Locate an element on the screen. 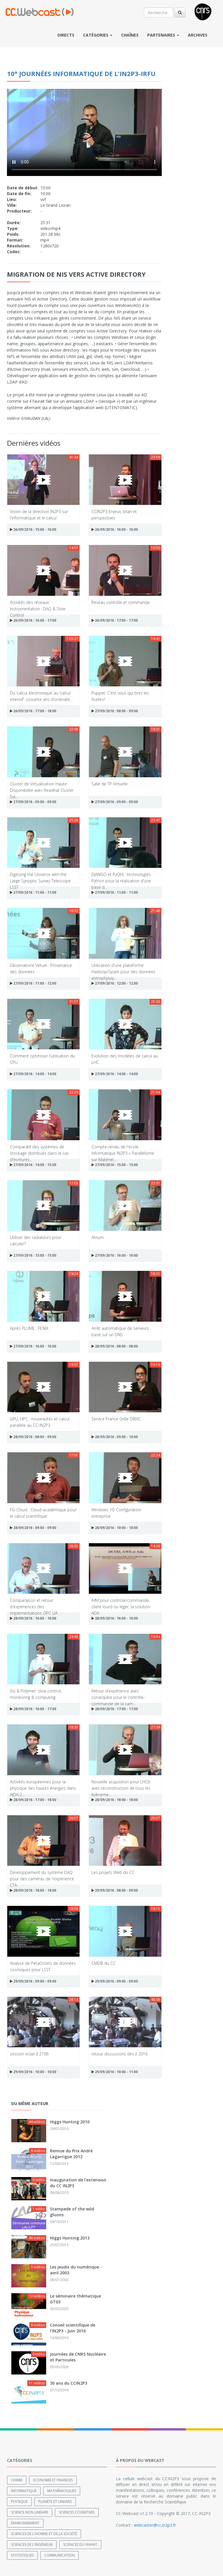 This screenshot has height=2576, width=223. Sciences du Vivant is located at coordinates (80, 2544).